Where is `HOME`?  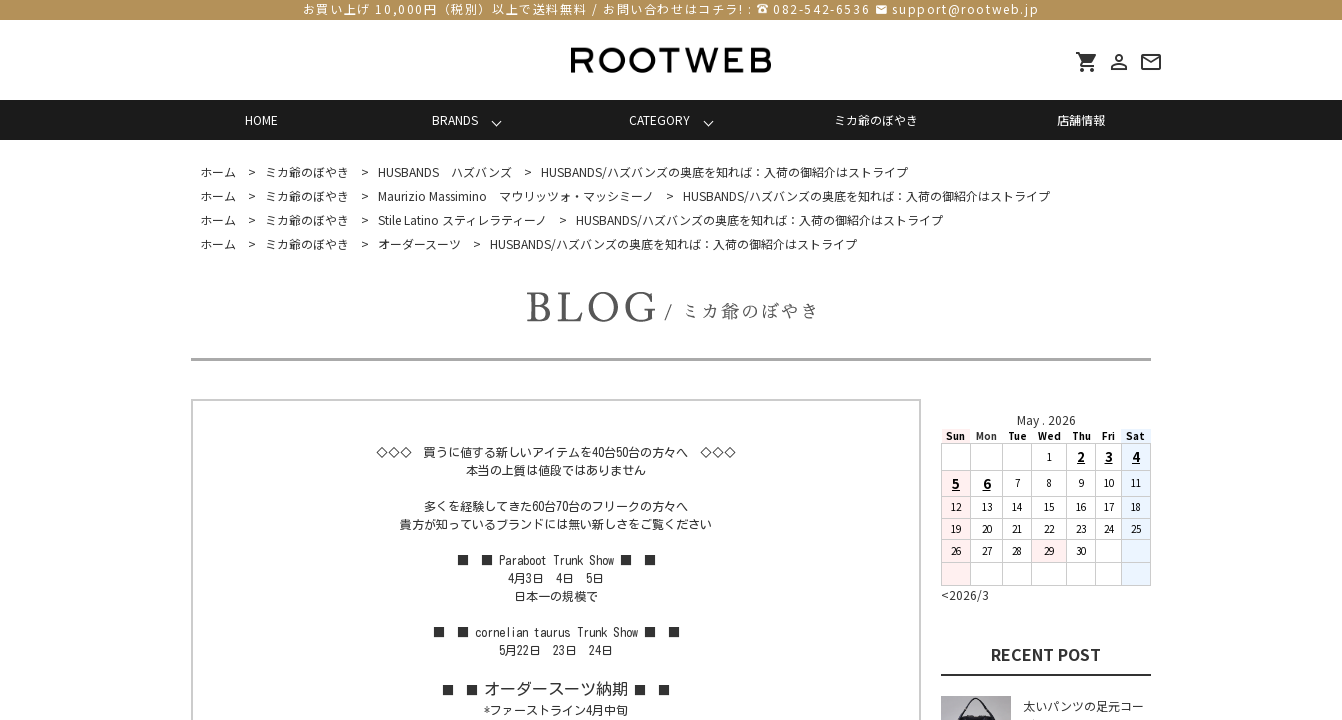
HOME is located at coordinates (261, 119).